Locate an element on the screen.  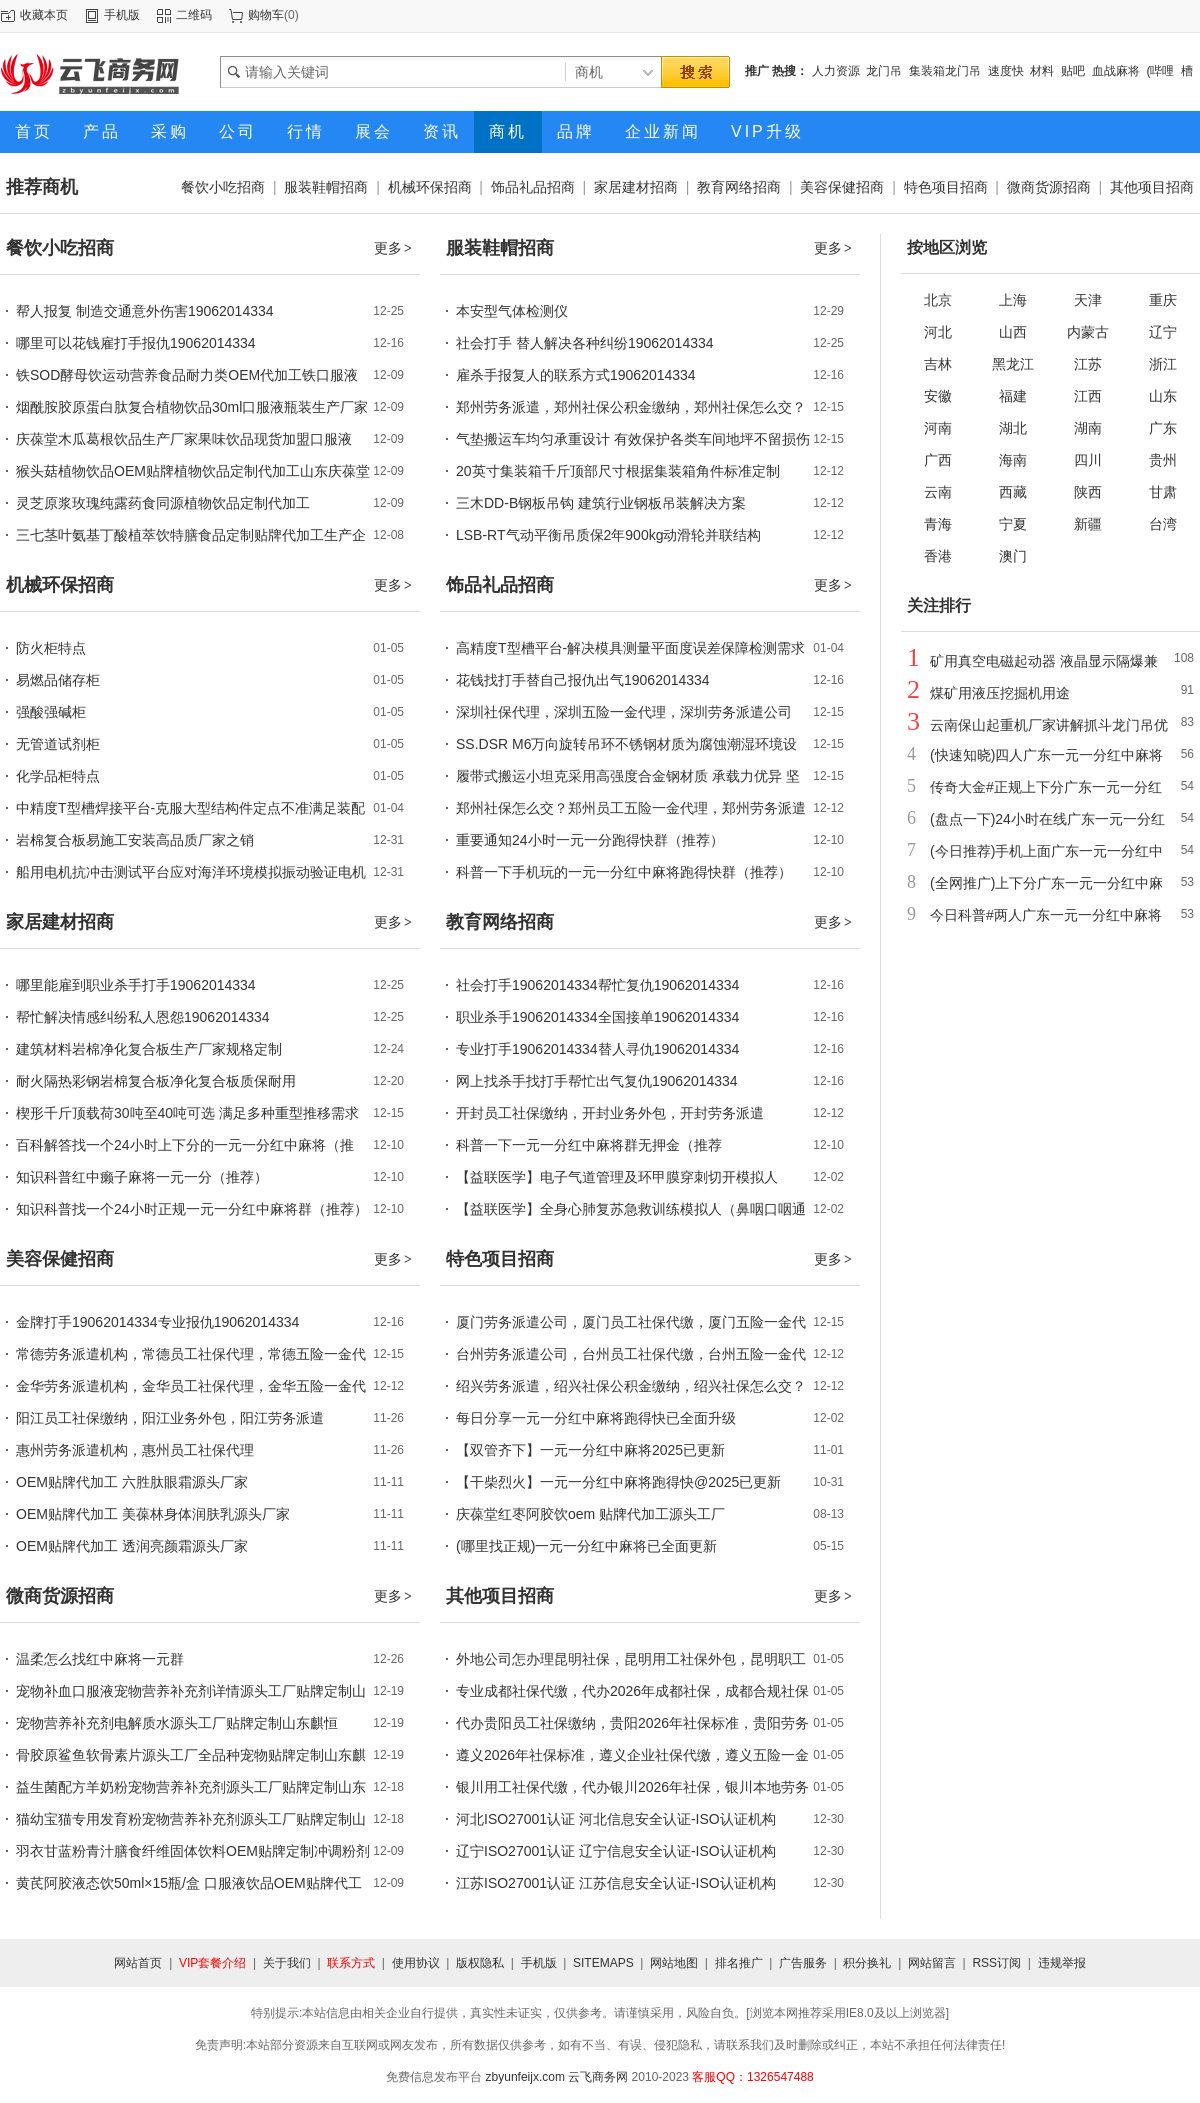
黑龙江 is located at coordinates (1013, 364).